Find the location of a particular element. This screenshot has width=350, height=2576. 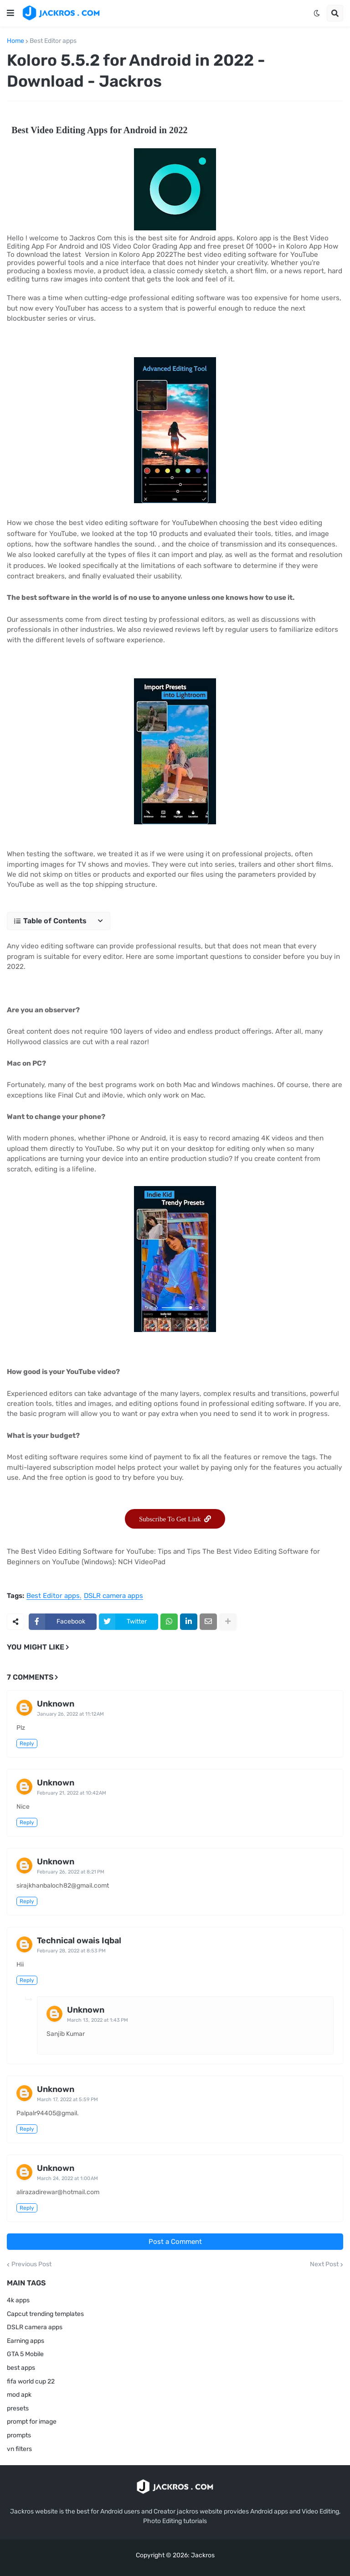

fifa world cup 22 is located at coordinates (31, 2381).